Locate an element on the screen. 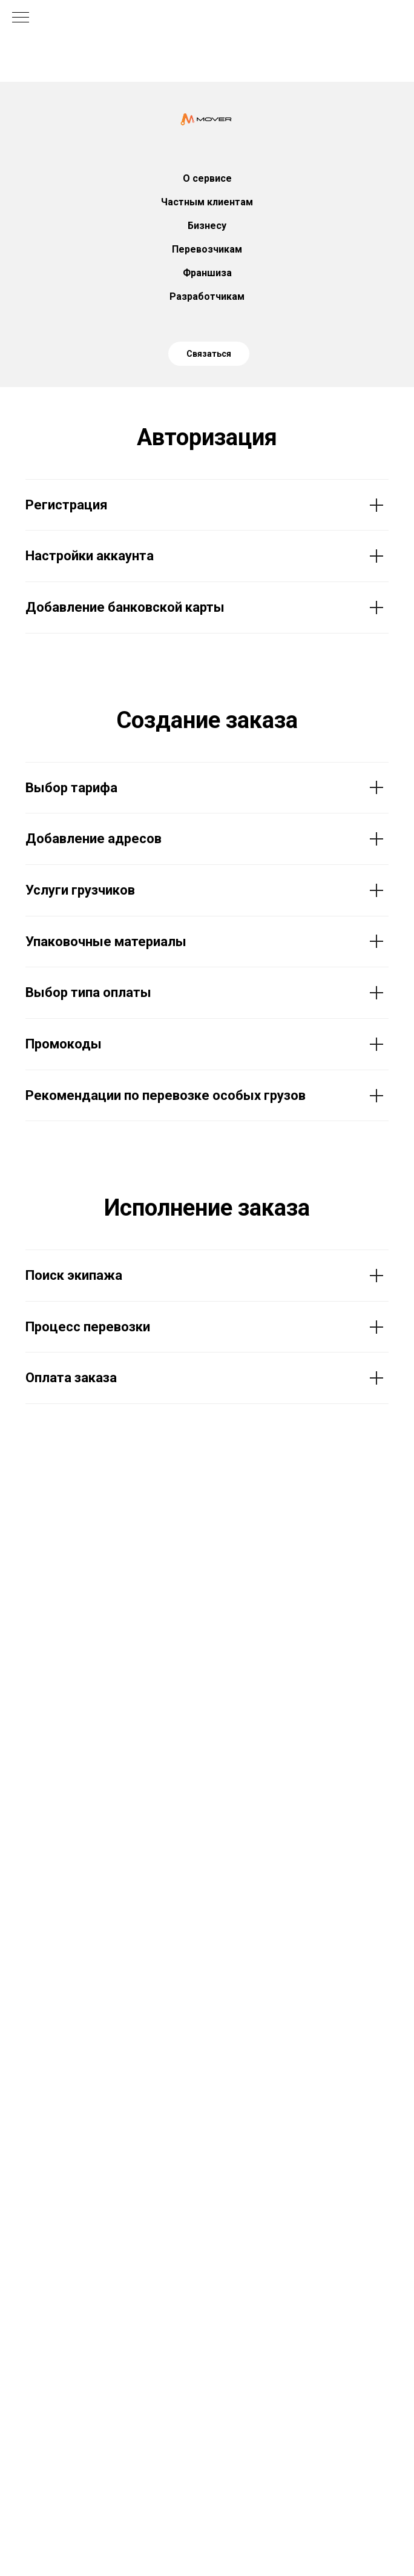  Франшиза is located at coordinates (207, 273).